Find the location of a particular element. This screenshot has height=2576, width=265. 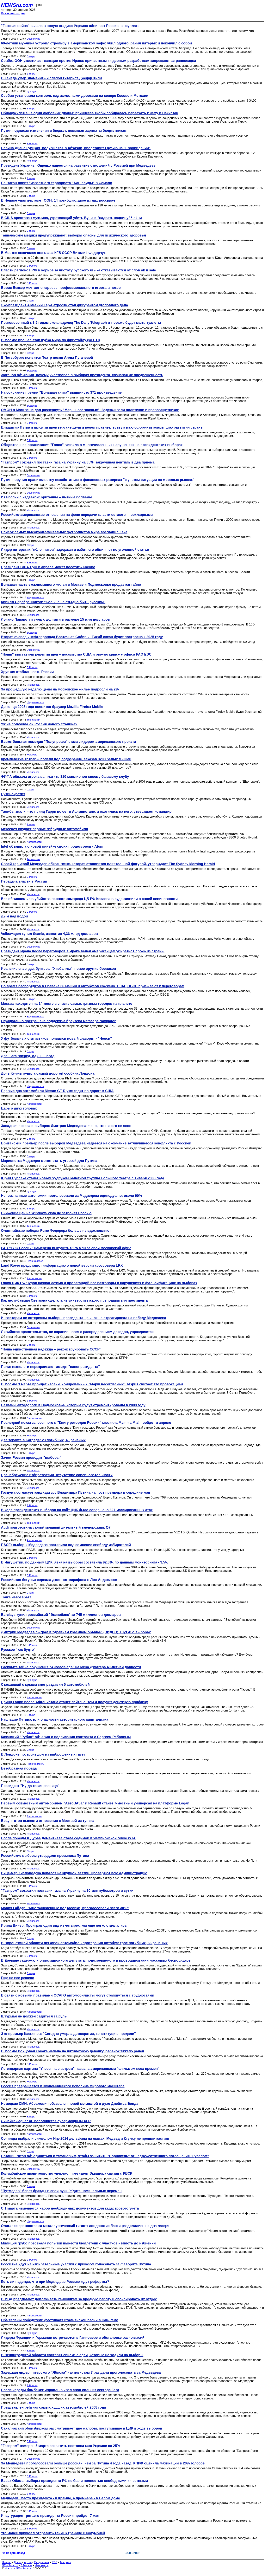

Пренебрежение избирателями, отсутствие соревновательности is located at coordinates (57, 1475).